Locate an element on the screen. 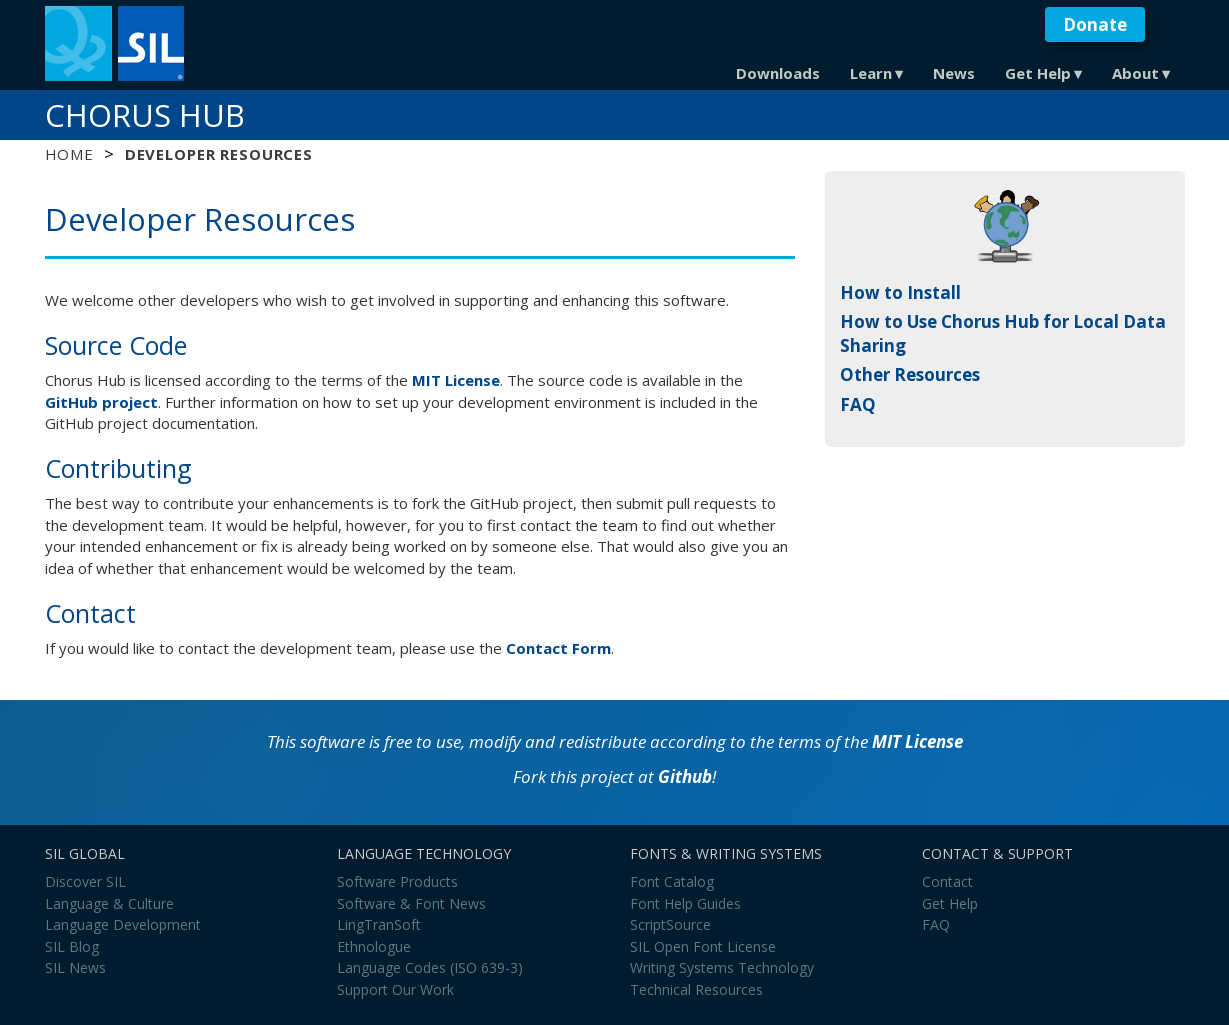  MIT License is located at coordinates (456, 380).